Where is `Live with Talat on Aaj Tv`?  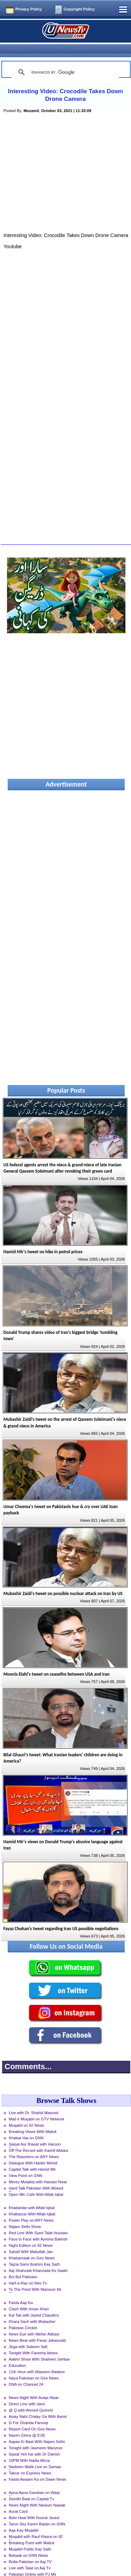 Live with Talat on Aaj Tv is located at coordinates (30, 2556).